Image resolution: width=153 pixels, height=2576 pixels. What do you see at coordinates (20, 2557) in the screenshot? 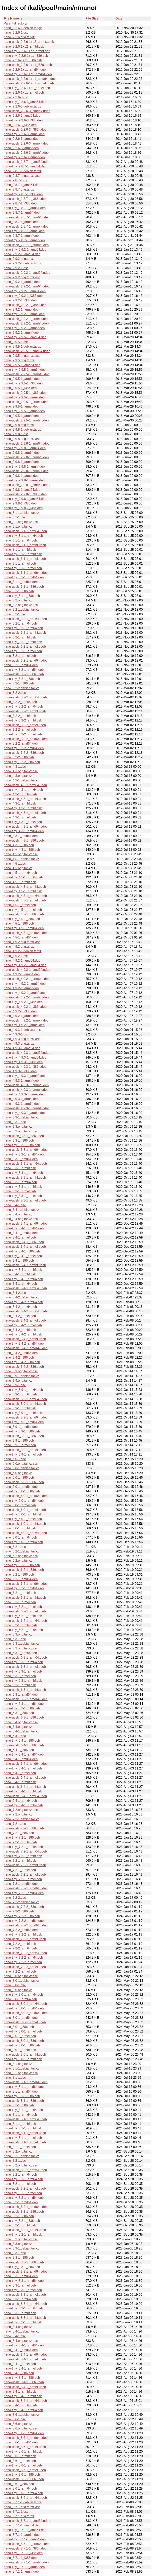
I see `nano_8.7.1-1_i386.deb` at bounding box center [20, 2557].